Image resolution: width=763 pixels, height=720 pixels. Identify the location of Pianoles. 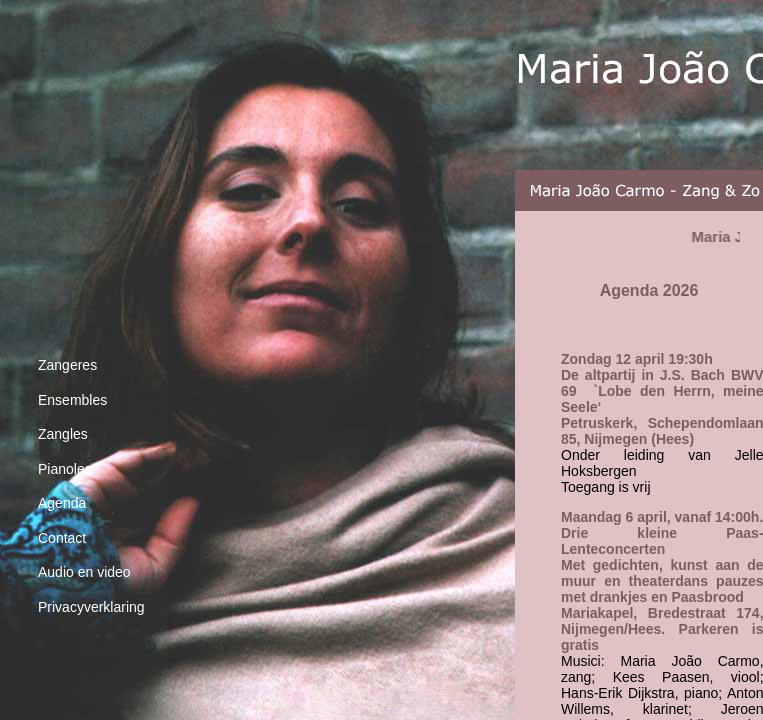
(65, 469).